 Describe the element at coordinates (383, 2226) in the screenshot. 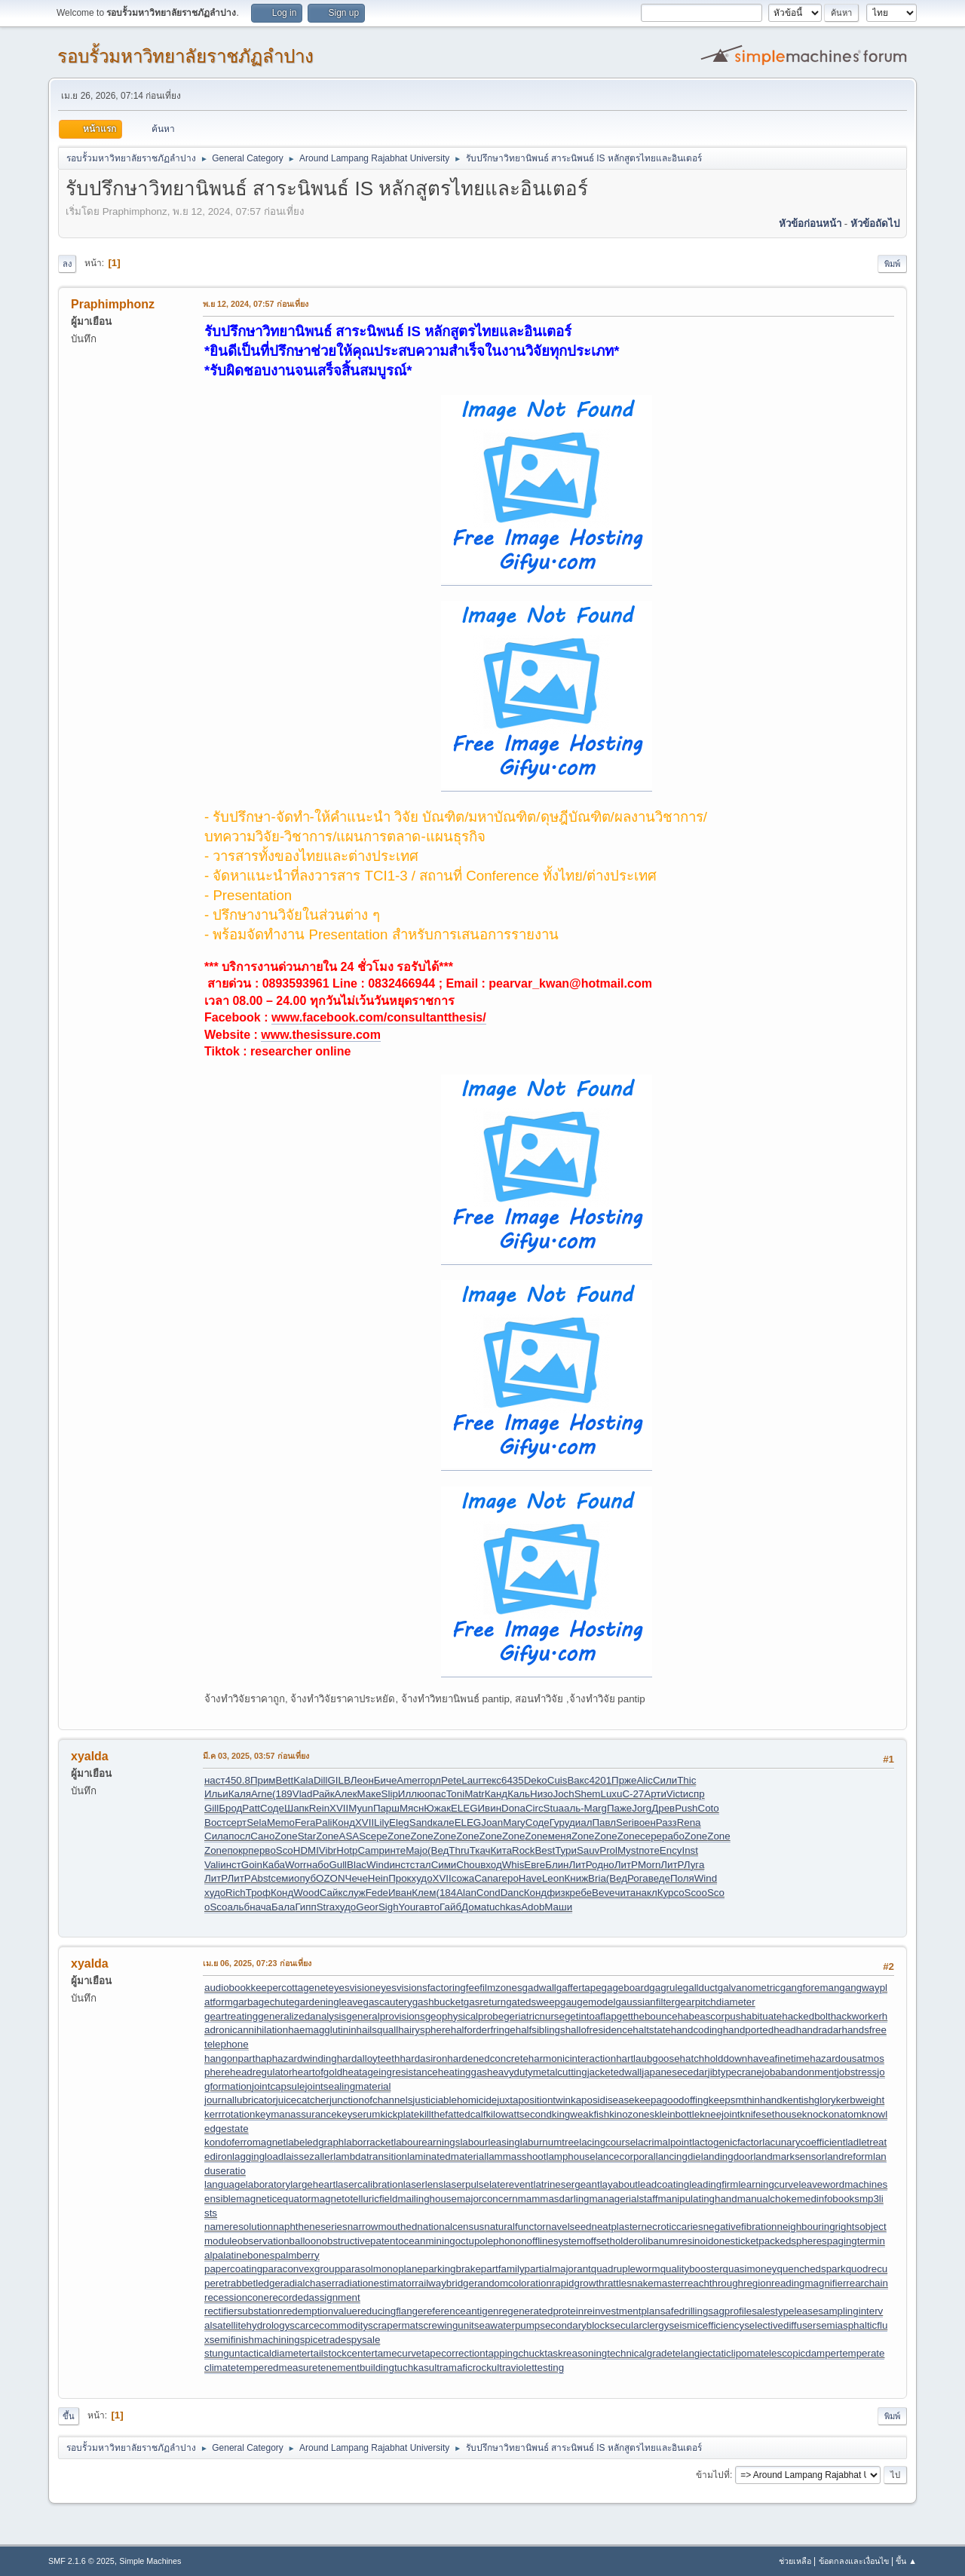

I see `narrowmouthed` at that location.